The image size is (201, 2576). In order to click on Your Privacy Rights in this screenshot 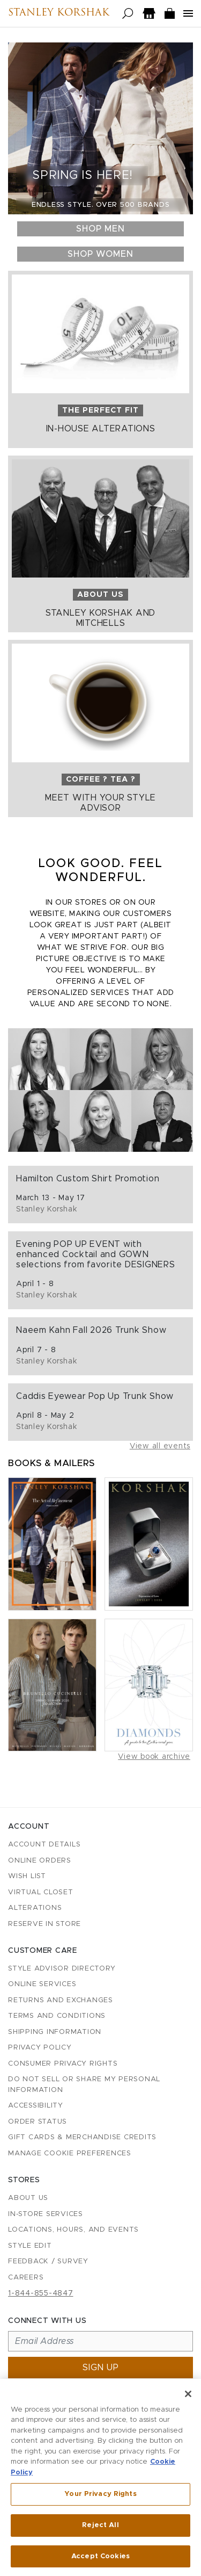, I will do `click(100, 2496)`.